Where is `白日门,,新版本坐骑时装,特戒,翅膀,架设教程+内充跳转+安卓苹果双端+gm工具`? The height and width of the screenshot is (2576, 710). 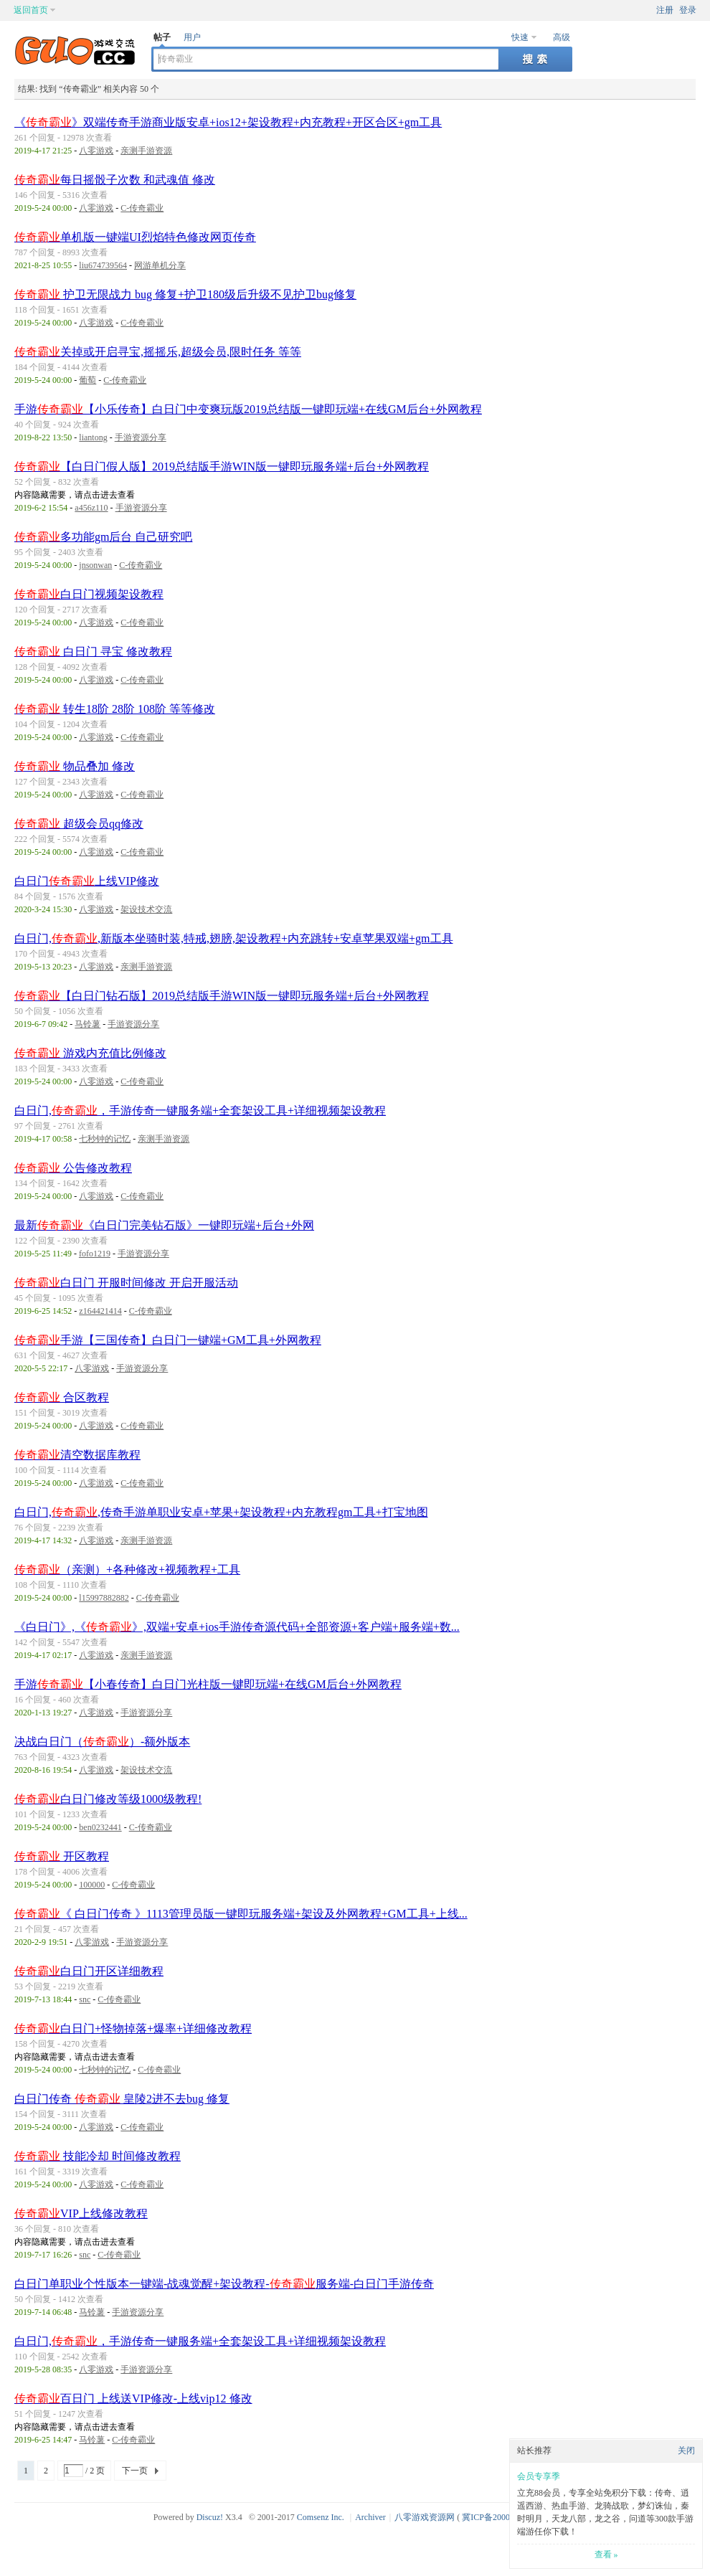
白日门,,新版本坐骑时装,特戒,翅膀,架设教程+内充跳转+安卓苹果双端+gm工具 is located at coordinates (233, 938).